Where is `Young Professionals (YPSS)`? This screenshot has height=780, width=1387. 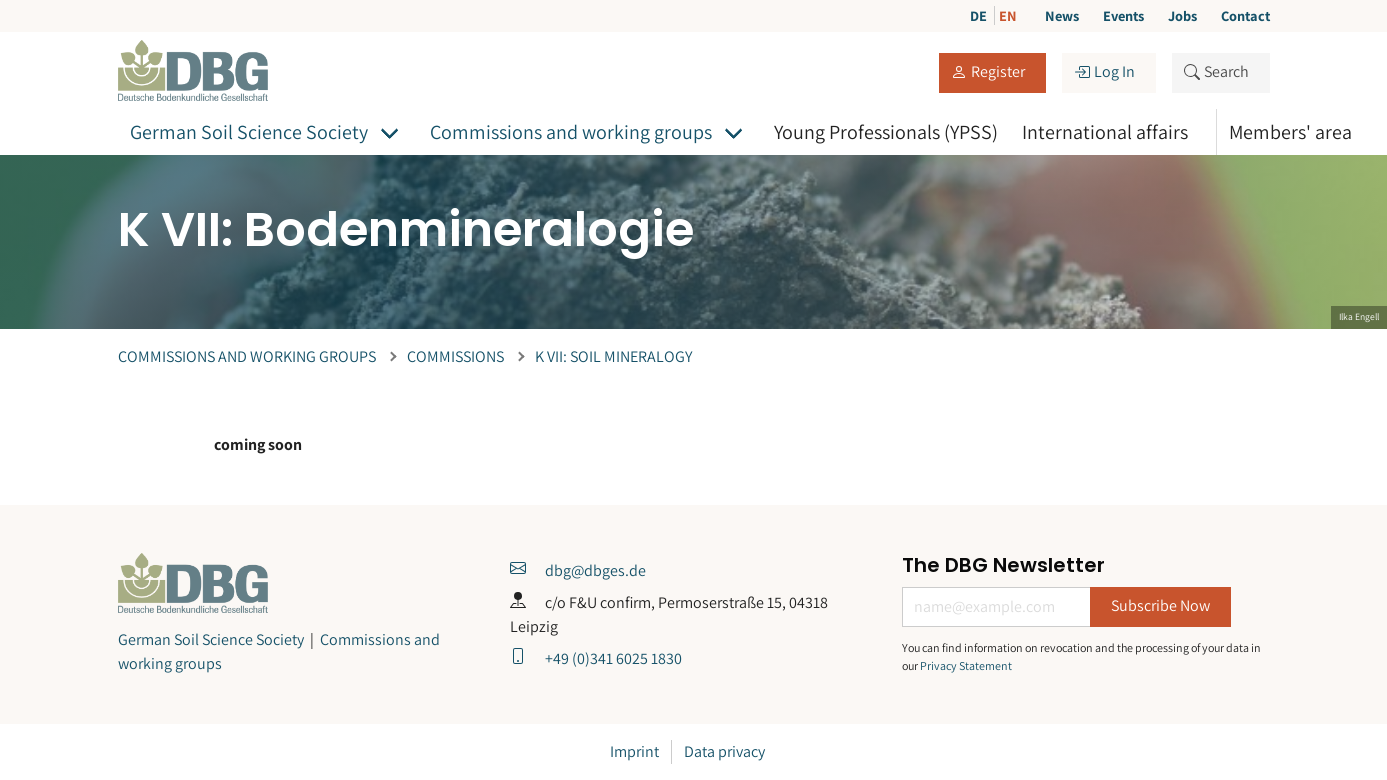 Young Professionals (YPSS) is located at coordinates (886, 132).